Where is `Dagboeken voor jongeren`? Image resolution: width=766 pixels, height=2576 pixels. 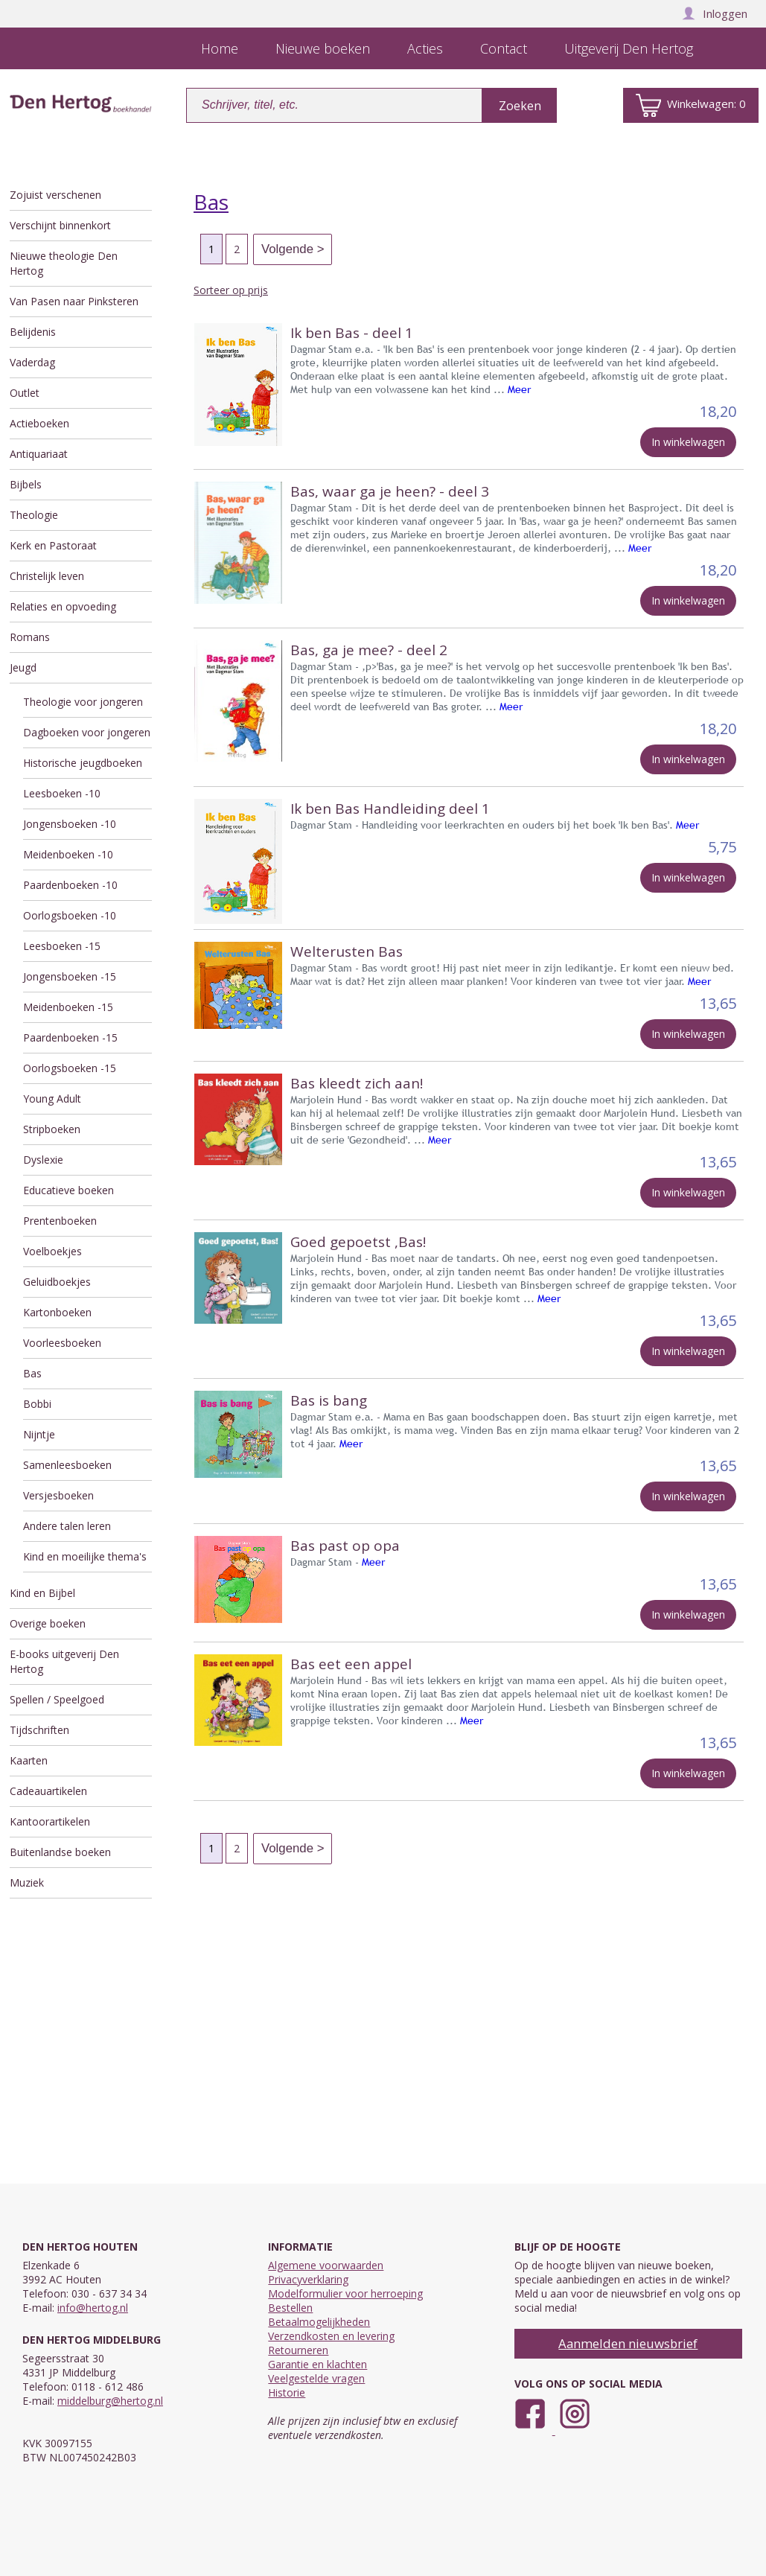 Dagboeken voor jongeren is located at coordinates (86, 732).